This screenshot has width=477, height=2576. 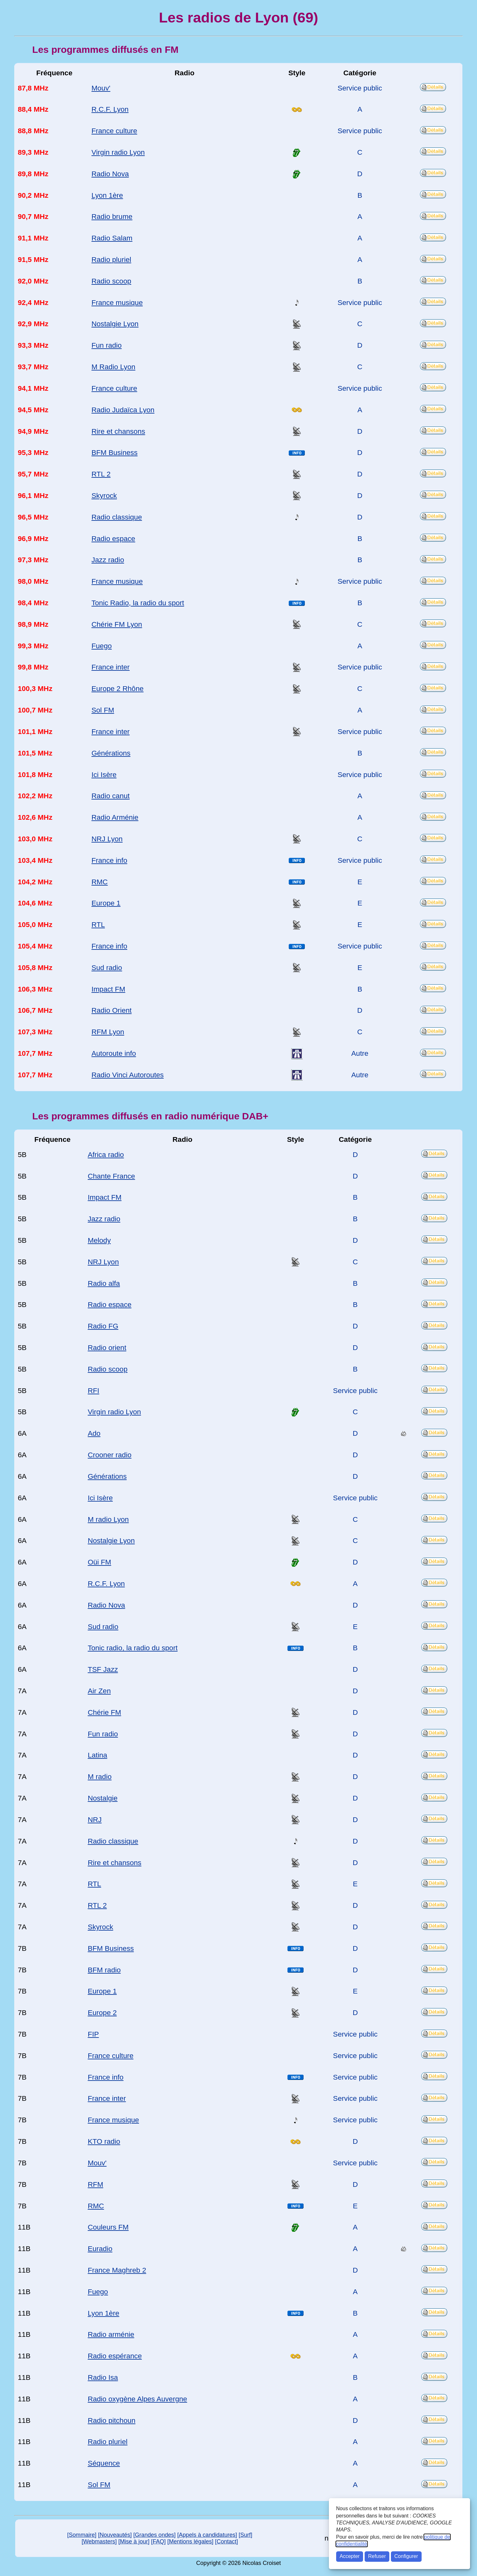 I want to click on M Radio Lyon, so click(x=113, y=367).